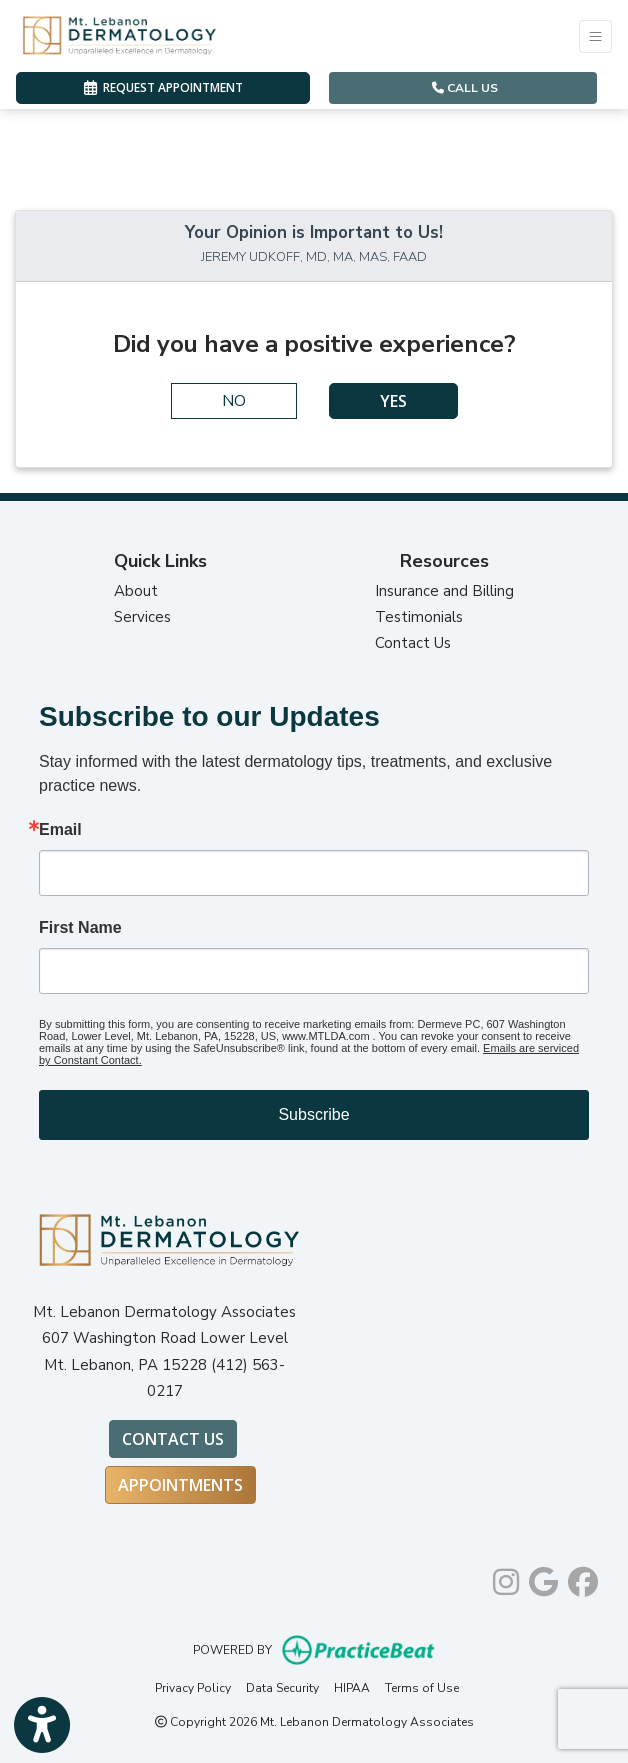 This screenshot has width=628, height=1763. What do you see at coordinates (393, 401) in the screenshot?
I see `YES` at bounding box center [393, 401].